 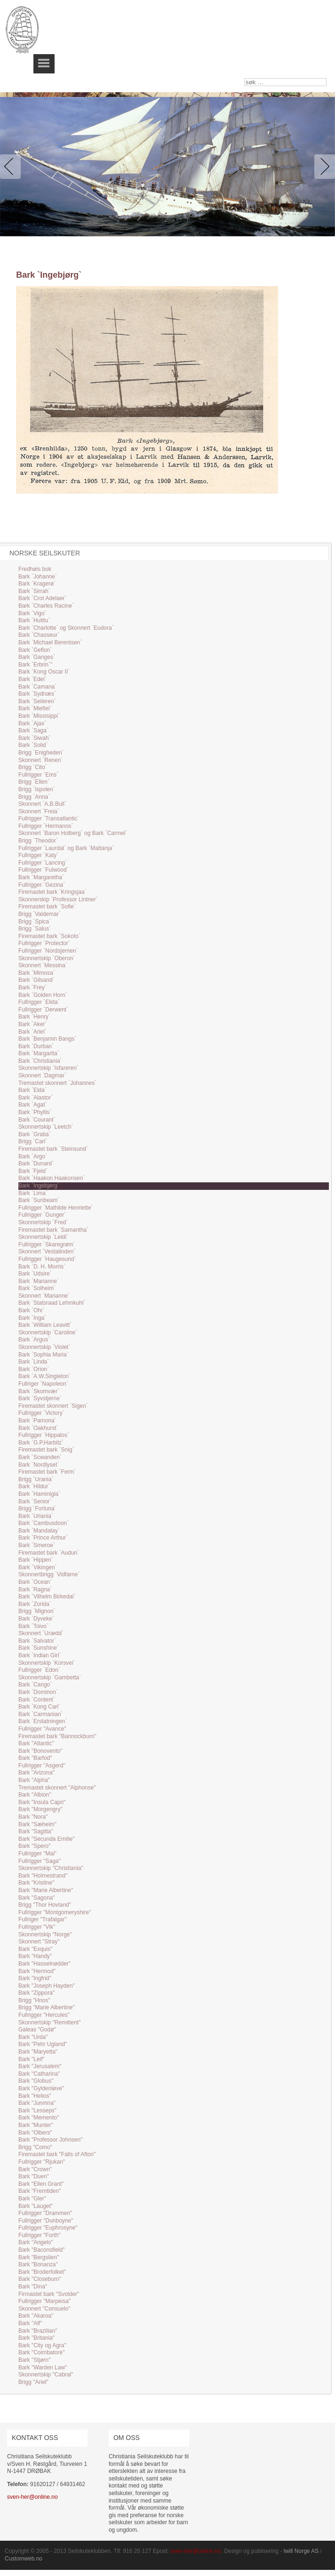 What do you see at coordinates (38, 1648) in the screenshot?
I see `Bark `Sunshine`` at bounding box center [38, 1648].